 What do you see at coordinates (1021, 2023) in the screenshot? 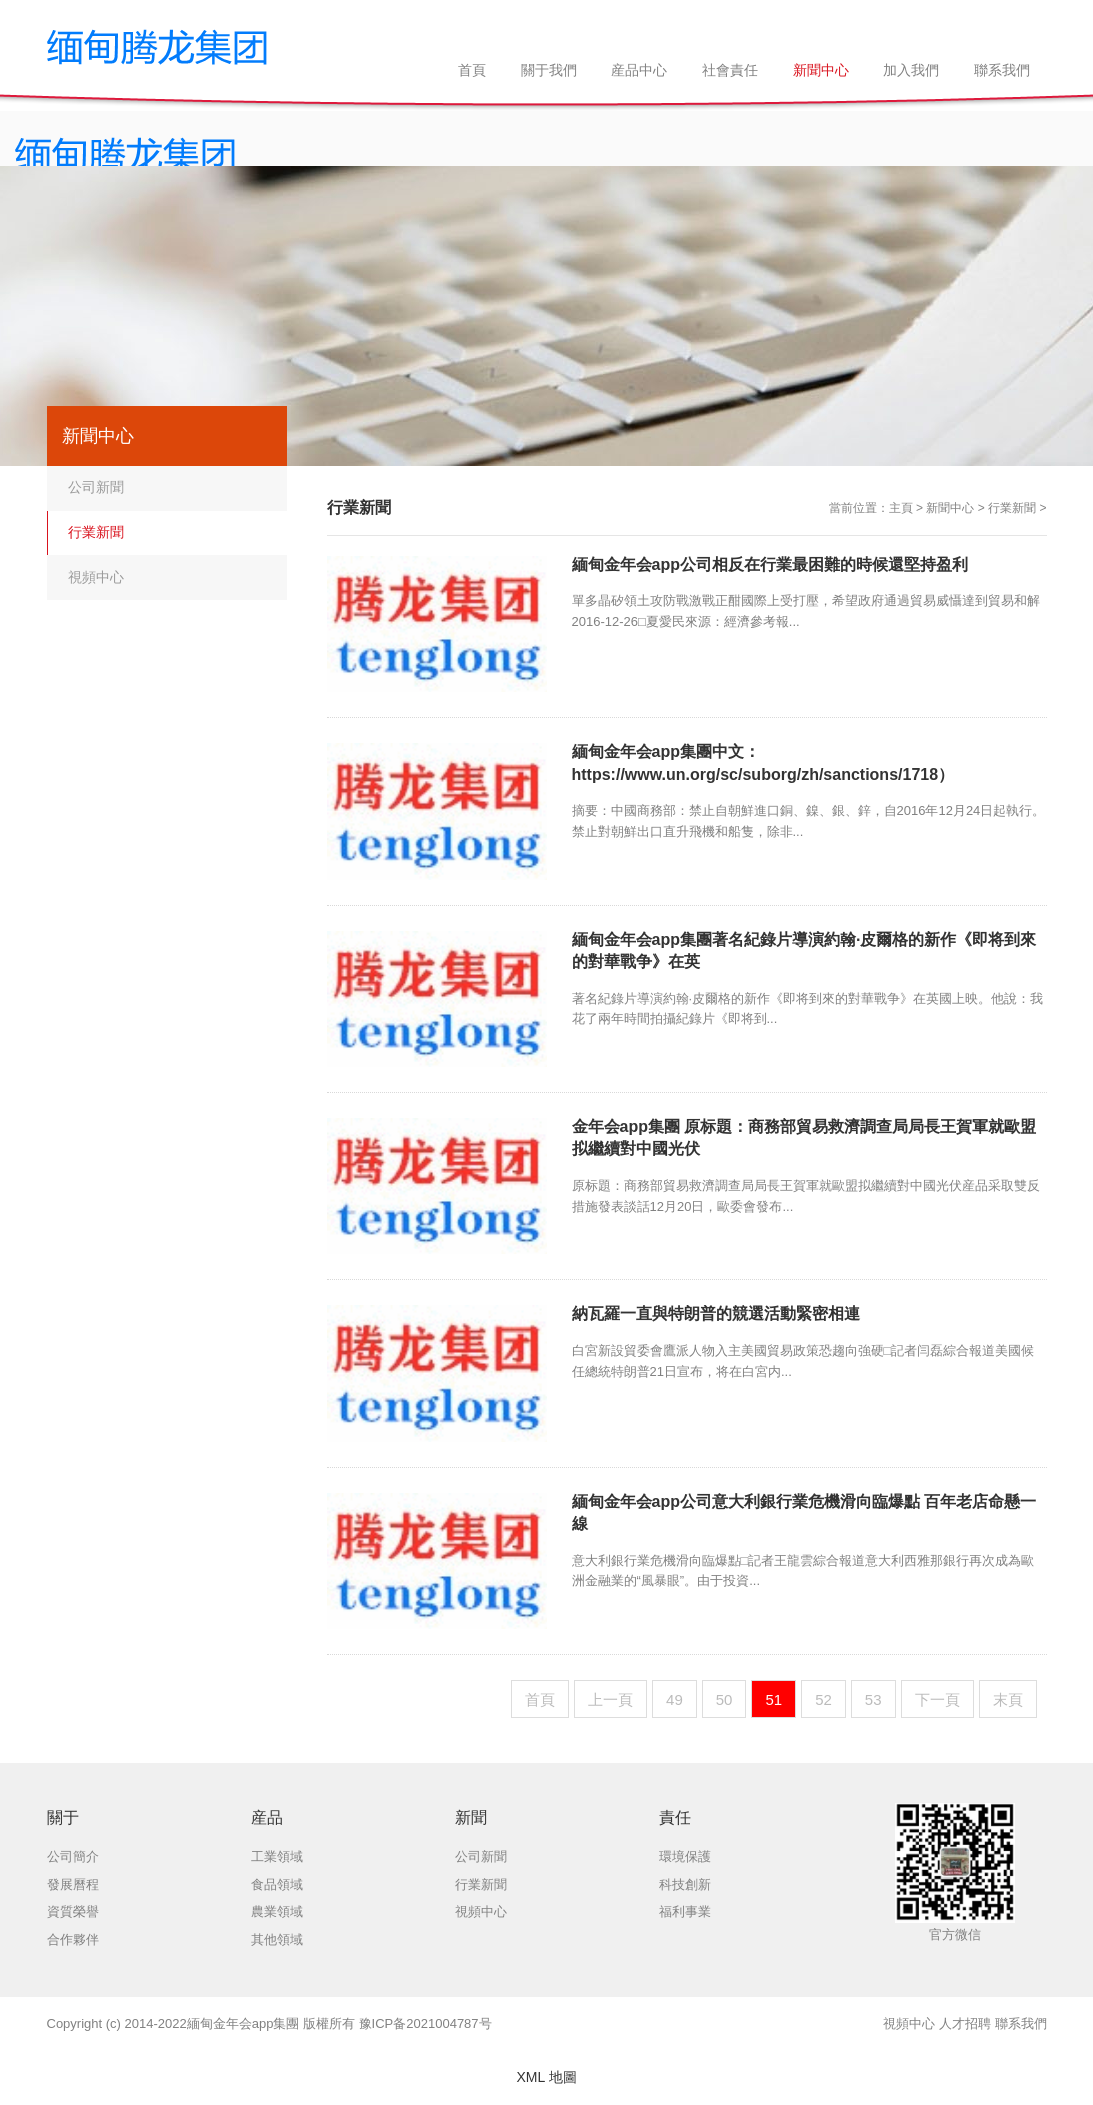
I see `聯系我們` at bounding box center [1021, 2023].